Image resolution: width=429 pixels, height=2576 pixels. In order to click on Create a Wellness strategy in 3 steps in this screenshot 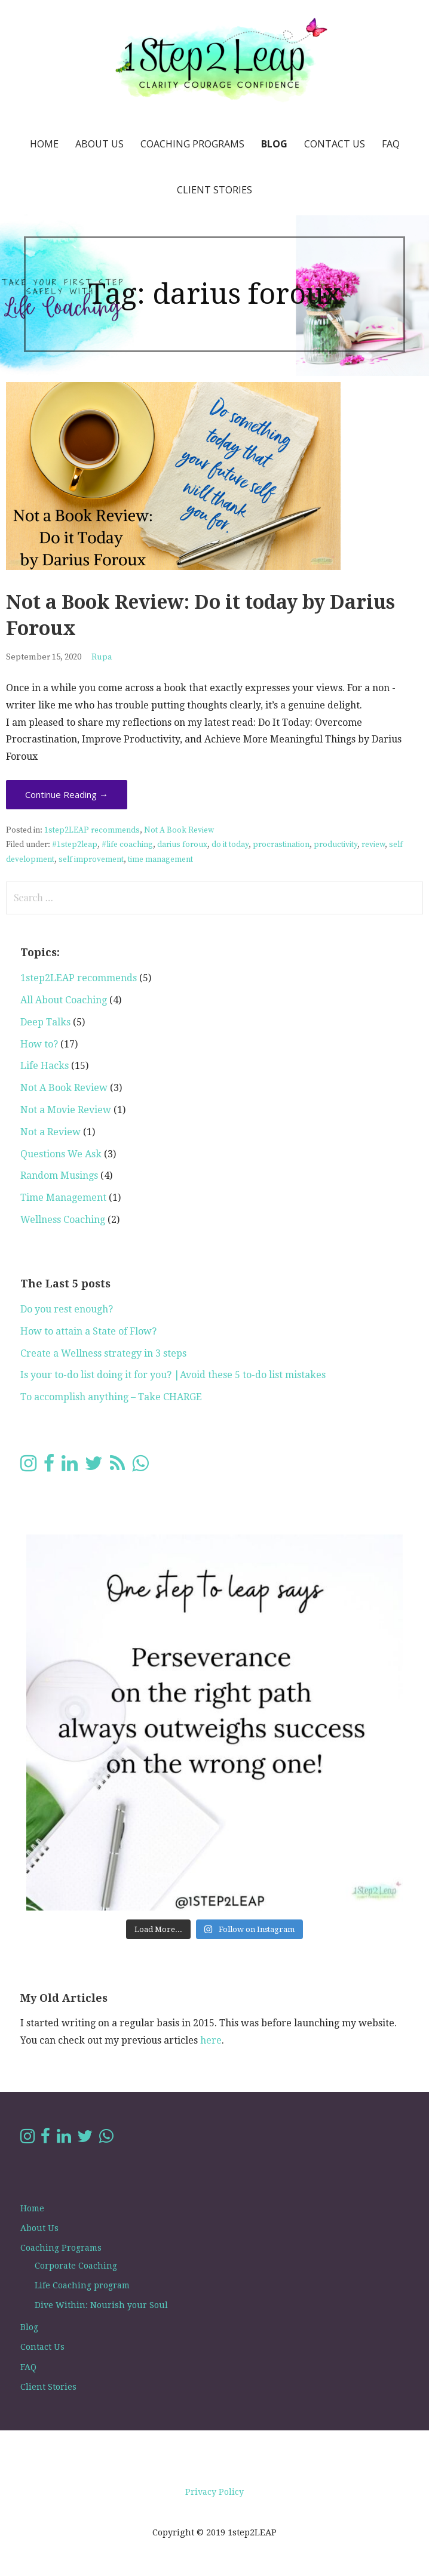, I will do `click(103, 1353)`.